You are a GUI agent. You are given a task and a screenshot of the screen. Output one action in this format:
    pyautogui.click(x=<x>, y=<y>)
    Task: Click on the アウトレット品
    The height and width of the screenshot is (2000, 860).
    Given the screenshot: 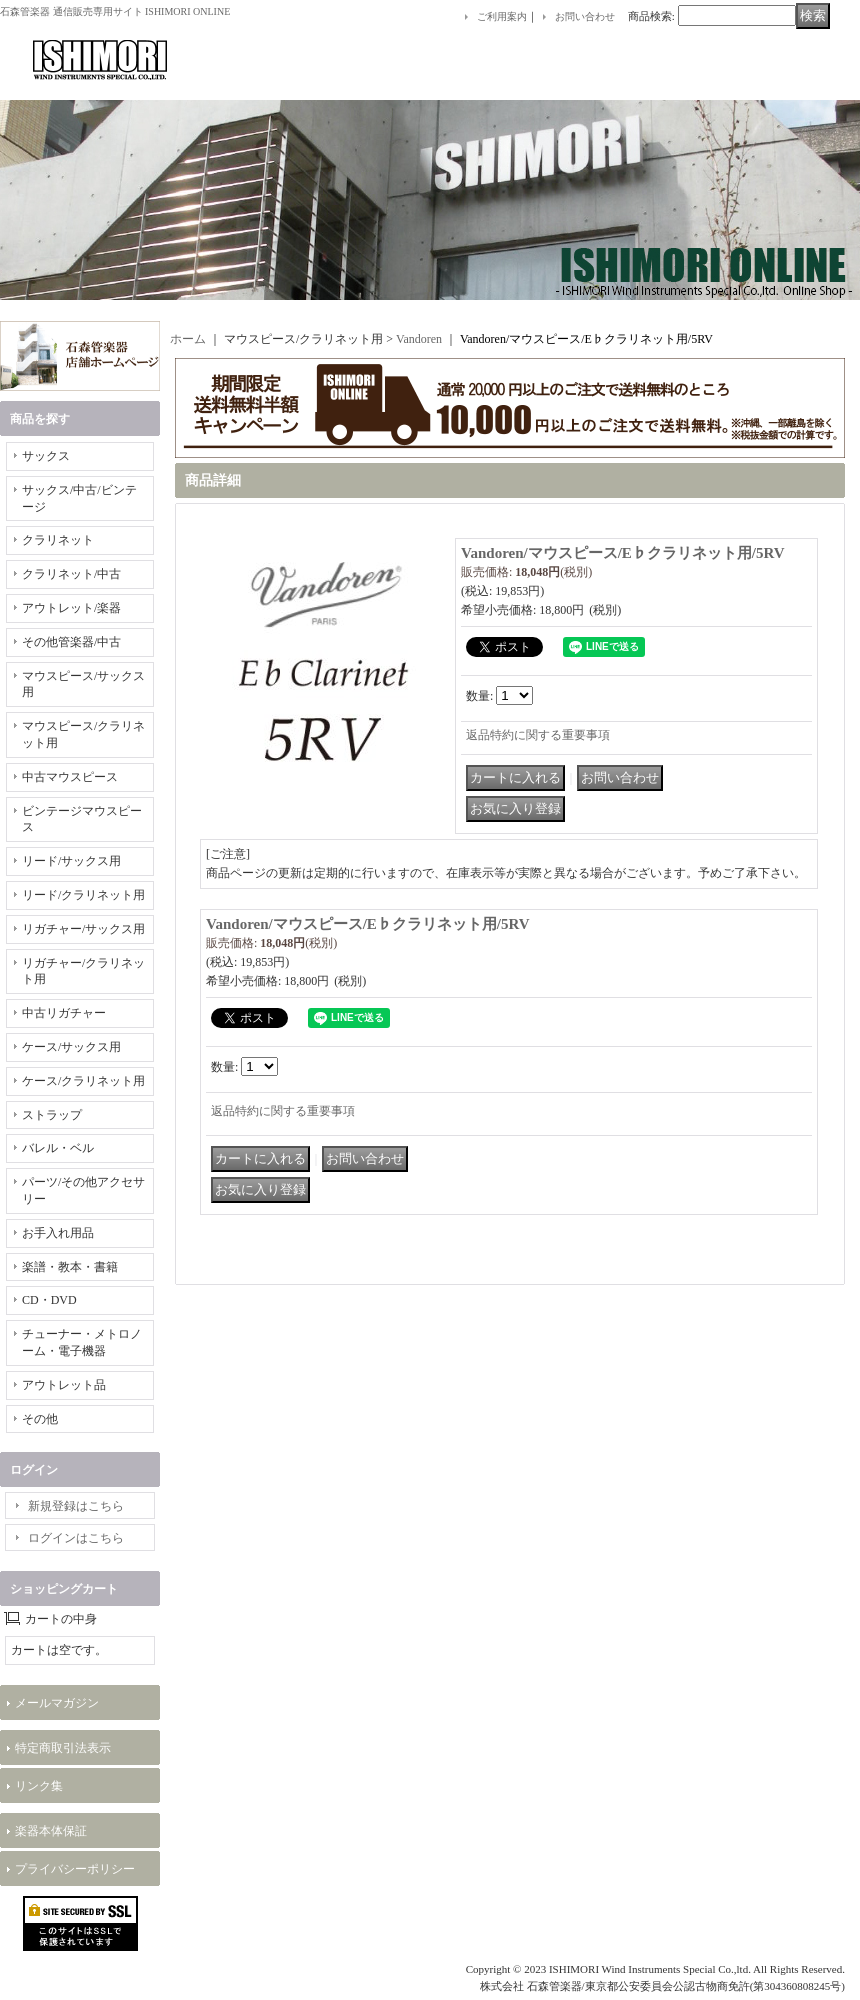 What is the action you would take?
    pyautogui.click(x=64, y=1385)
    